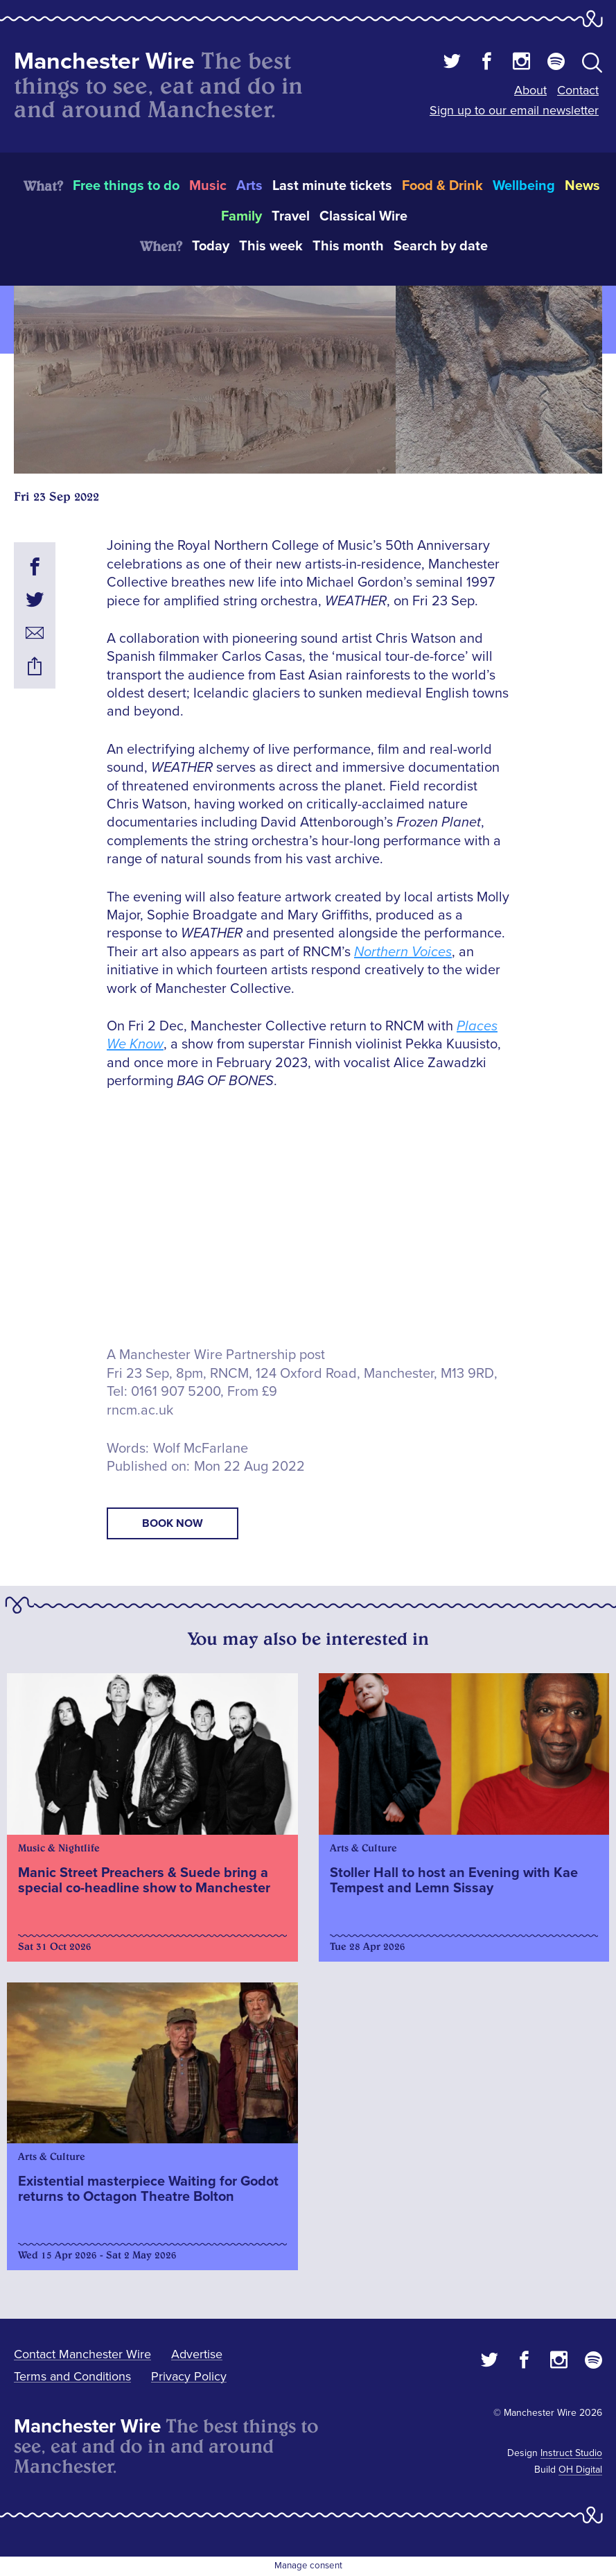 The height and width of the screenshot is (2576, 616). I want to click on Food & Drink, so click(442, 186).